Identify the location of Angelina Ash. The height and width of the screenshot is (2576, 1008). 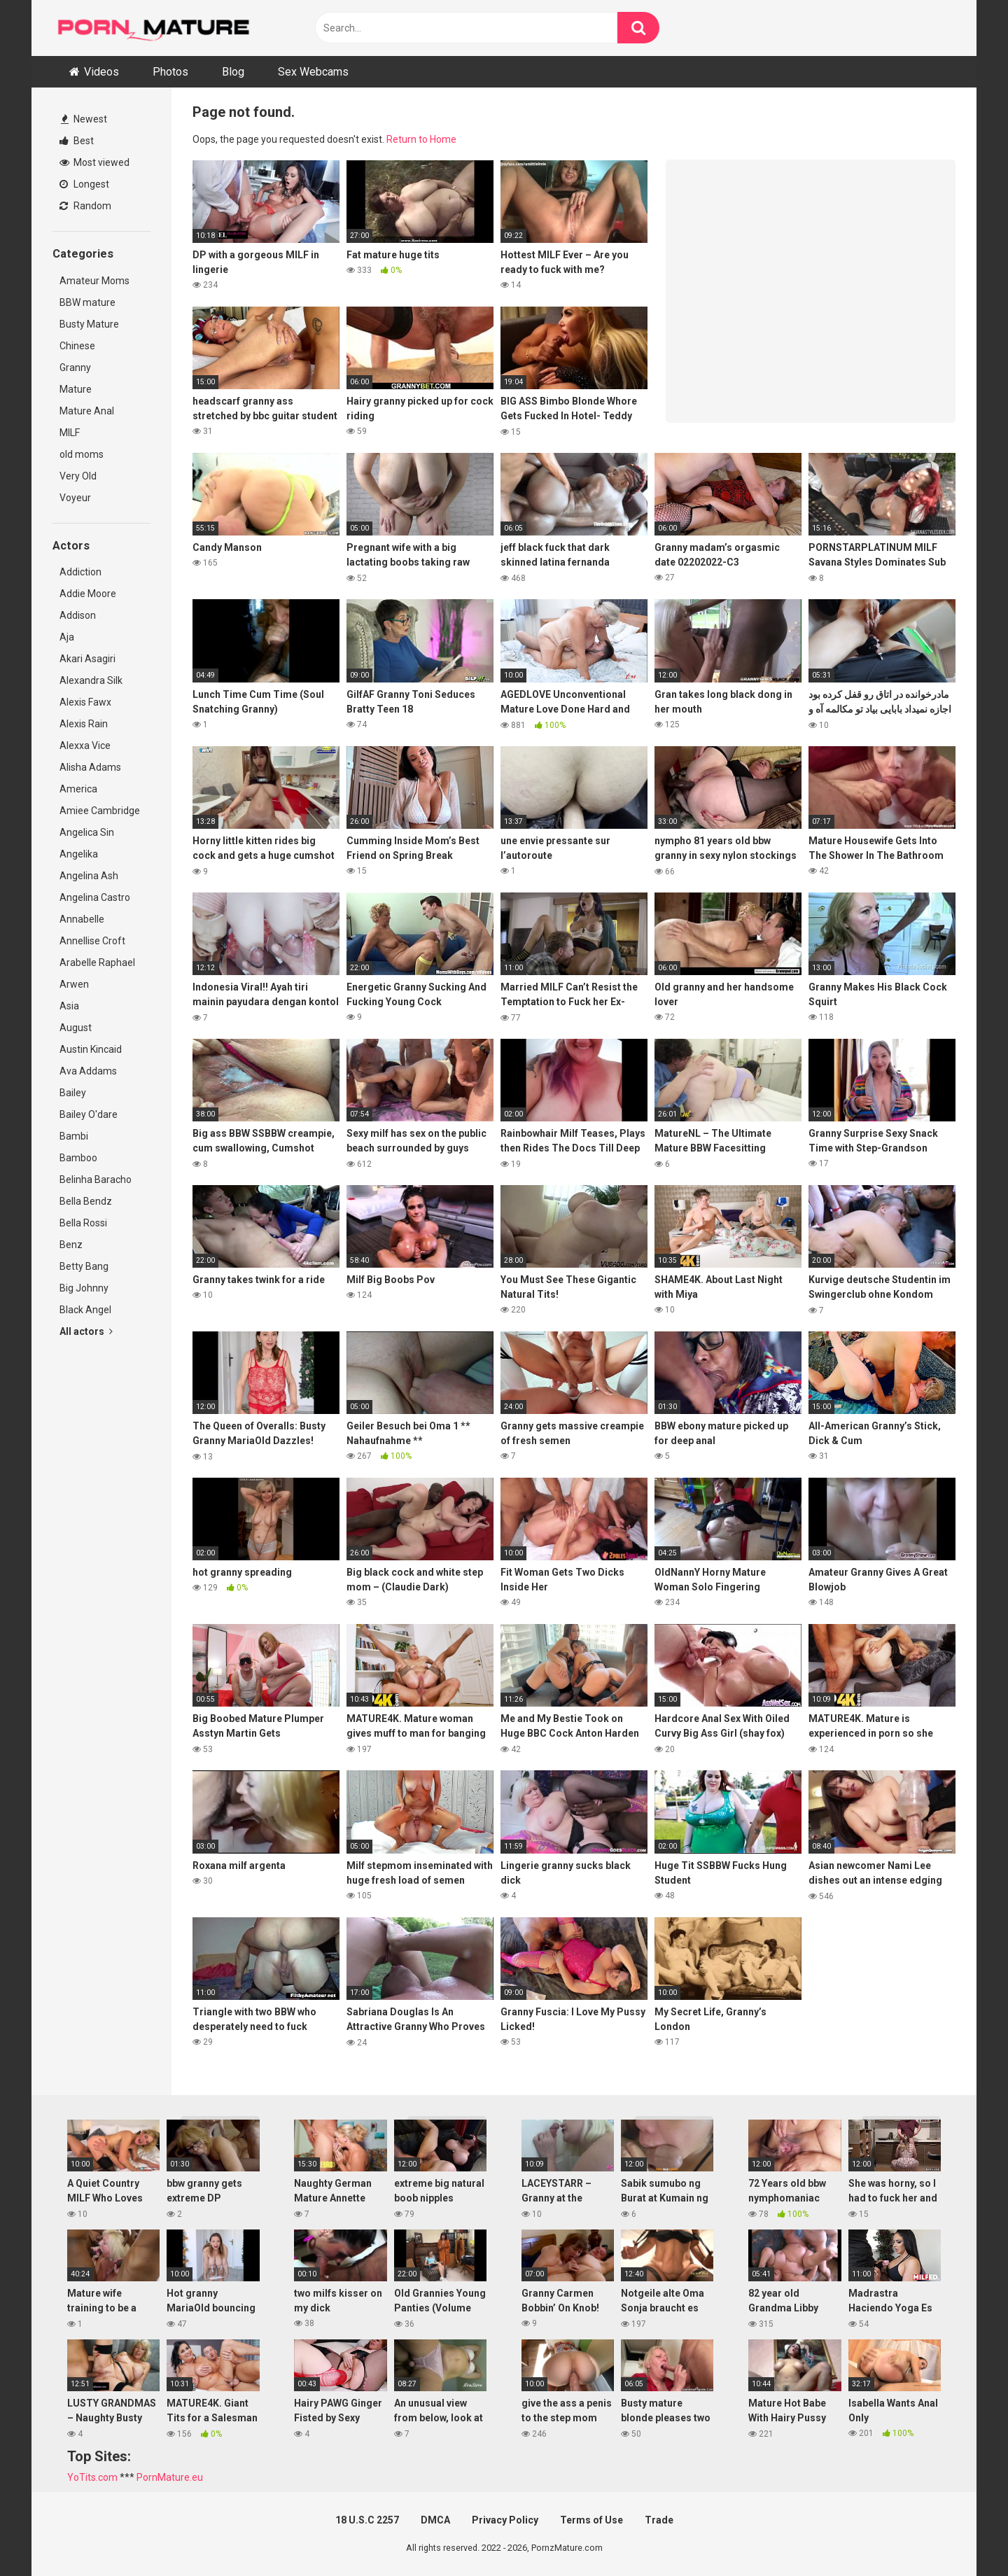
(88, 875).